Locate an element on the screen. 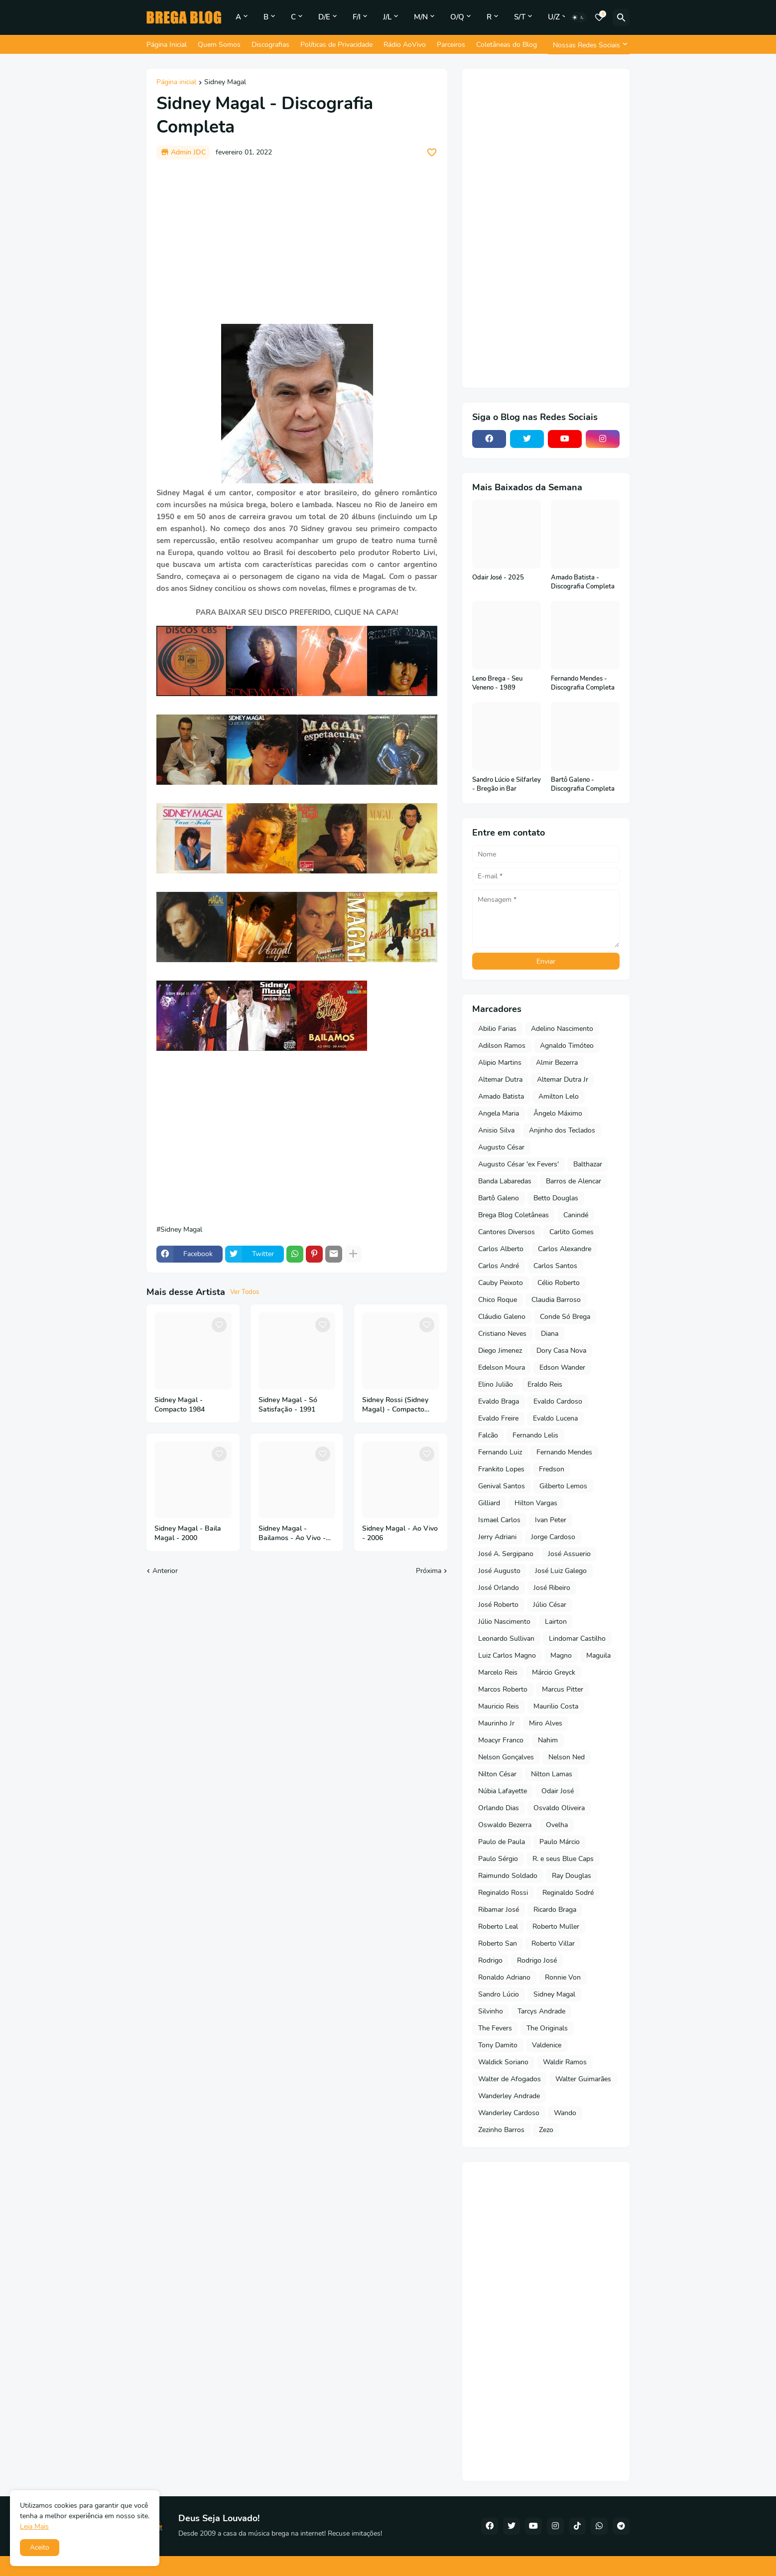  Leia Mais is located at coordinates (34, 2526).